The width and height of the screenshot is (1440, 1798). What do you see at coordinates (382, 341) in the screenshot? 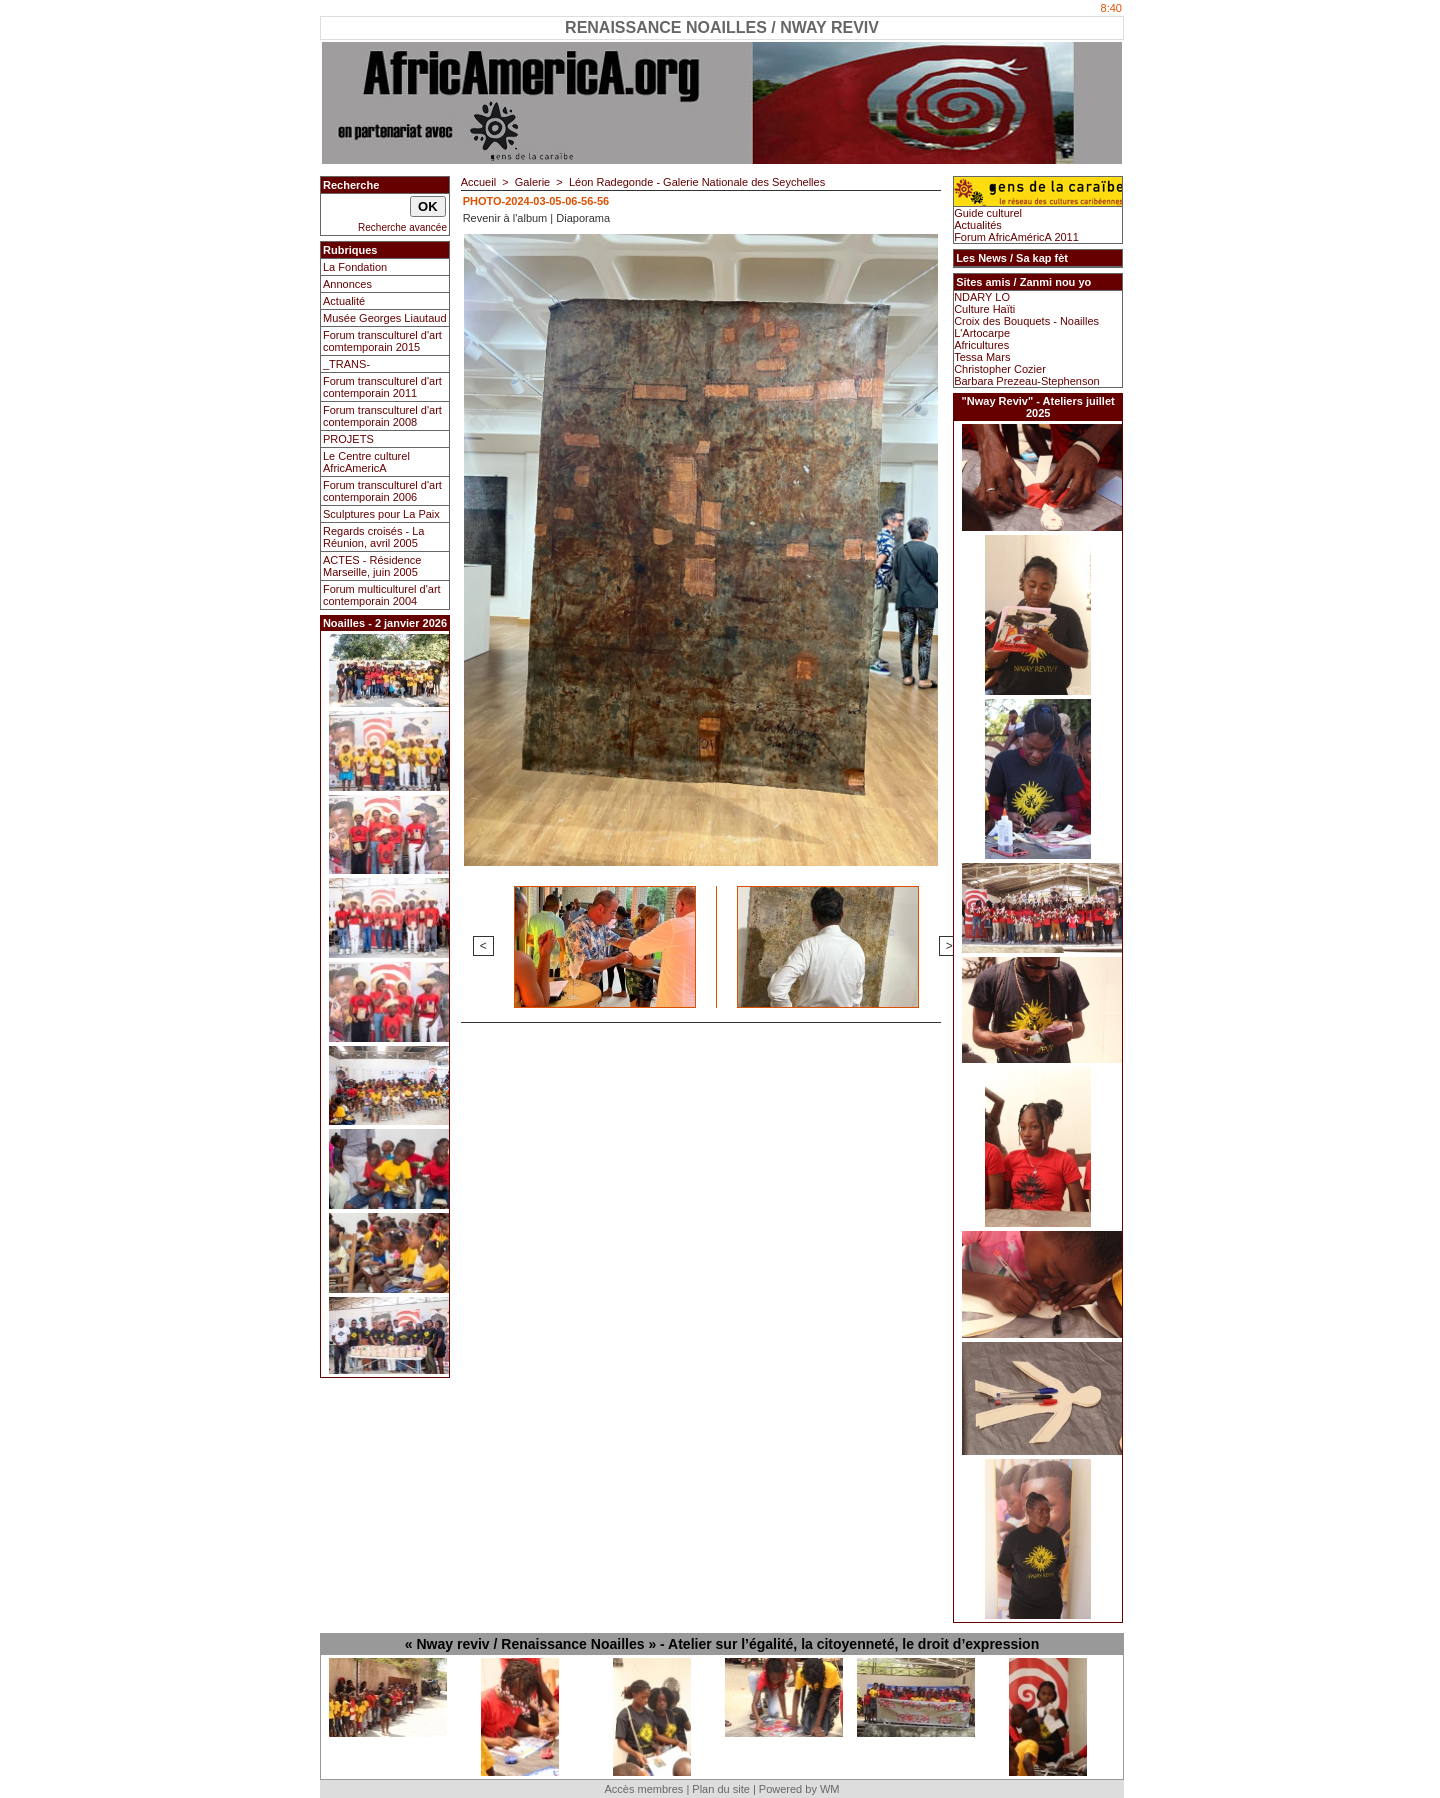
I see `Forum transculturel d'art comtemporain 2015` at bounding box center [382, 341].